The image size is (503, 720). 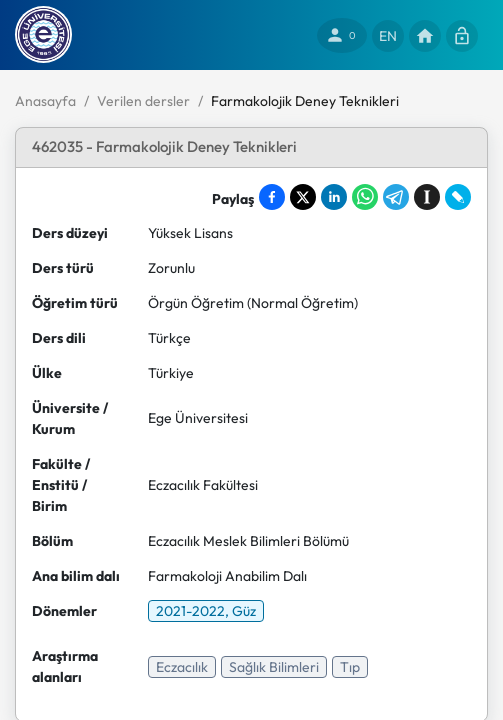 I want to click on [Share on LinkedIn], so click(x=334, y=197).